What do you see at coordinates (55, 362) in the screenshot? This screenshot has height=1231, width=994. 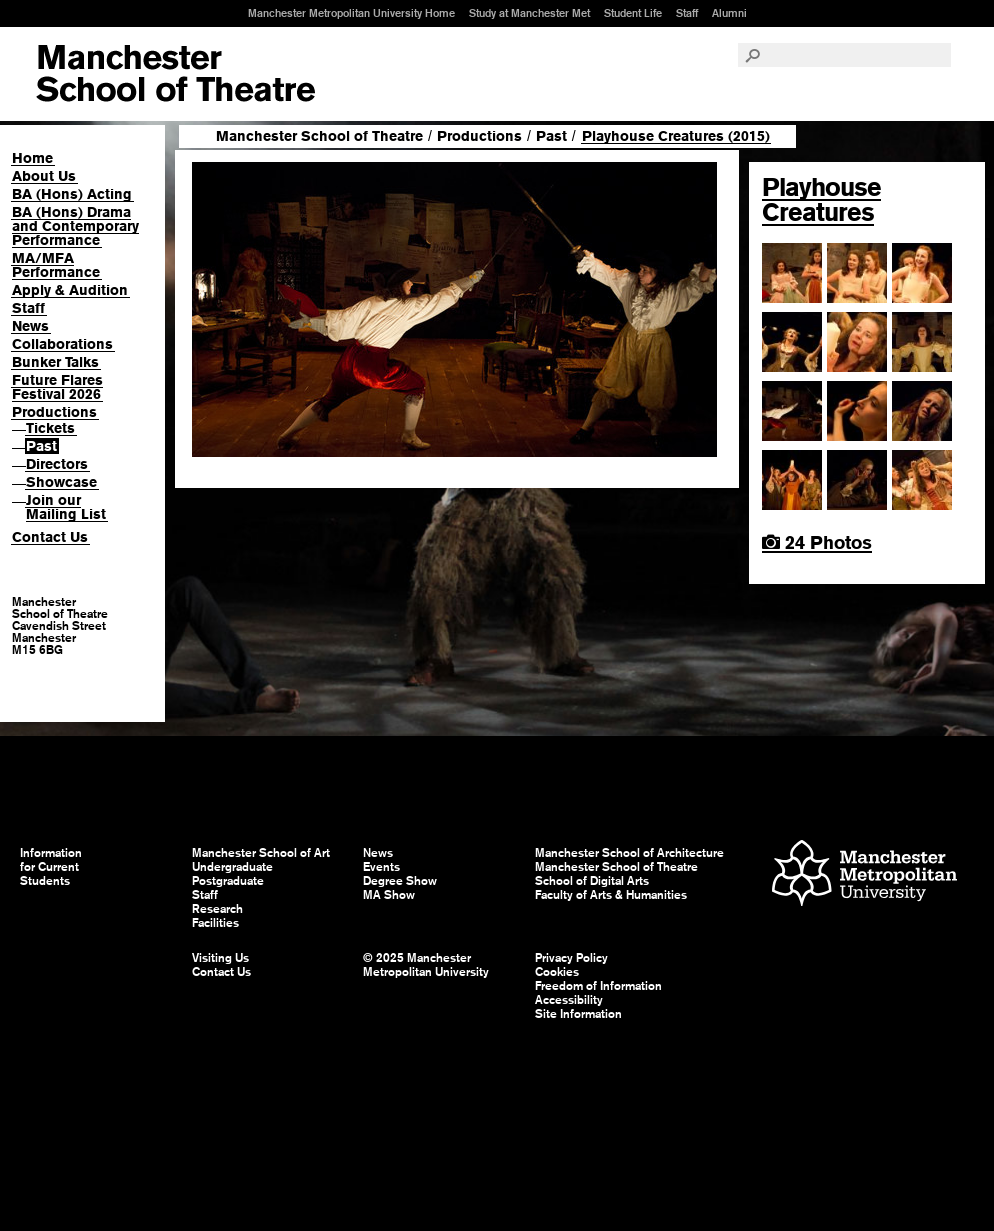 I see `Bunker Talks` at bounding box center [55, 362].